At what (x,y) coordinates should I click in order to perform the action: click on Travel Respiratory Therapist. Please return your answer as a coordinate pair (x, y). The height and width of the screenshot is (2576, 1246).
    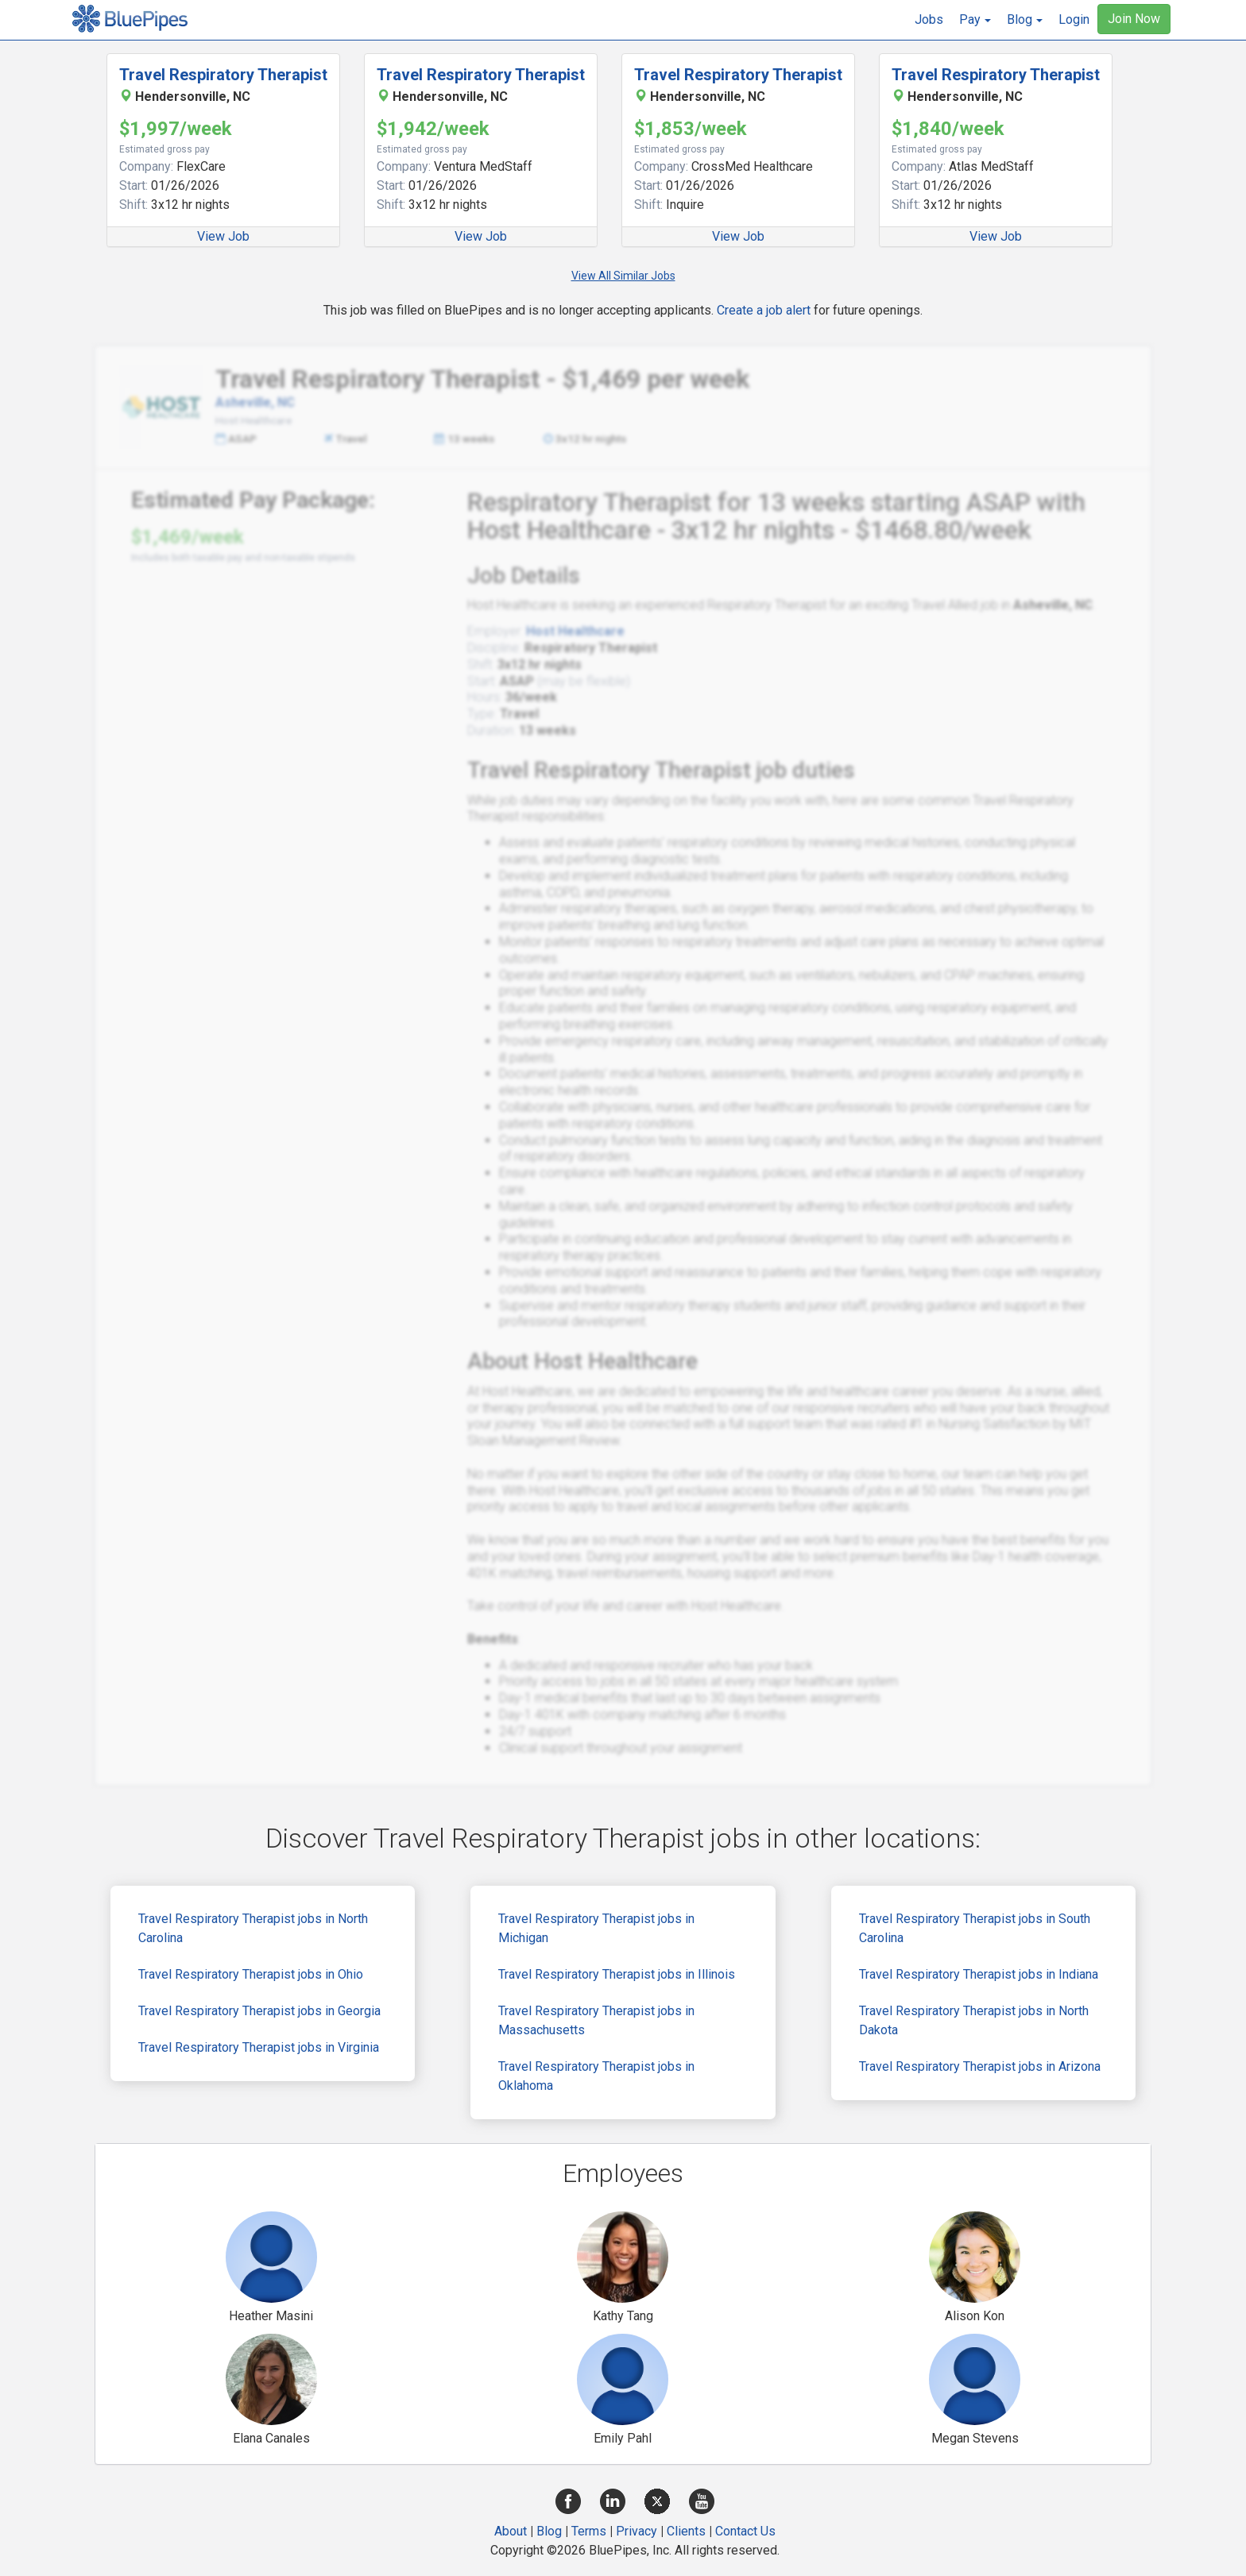
    Looking at the image, I should click on (223, 74).